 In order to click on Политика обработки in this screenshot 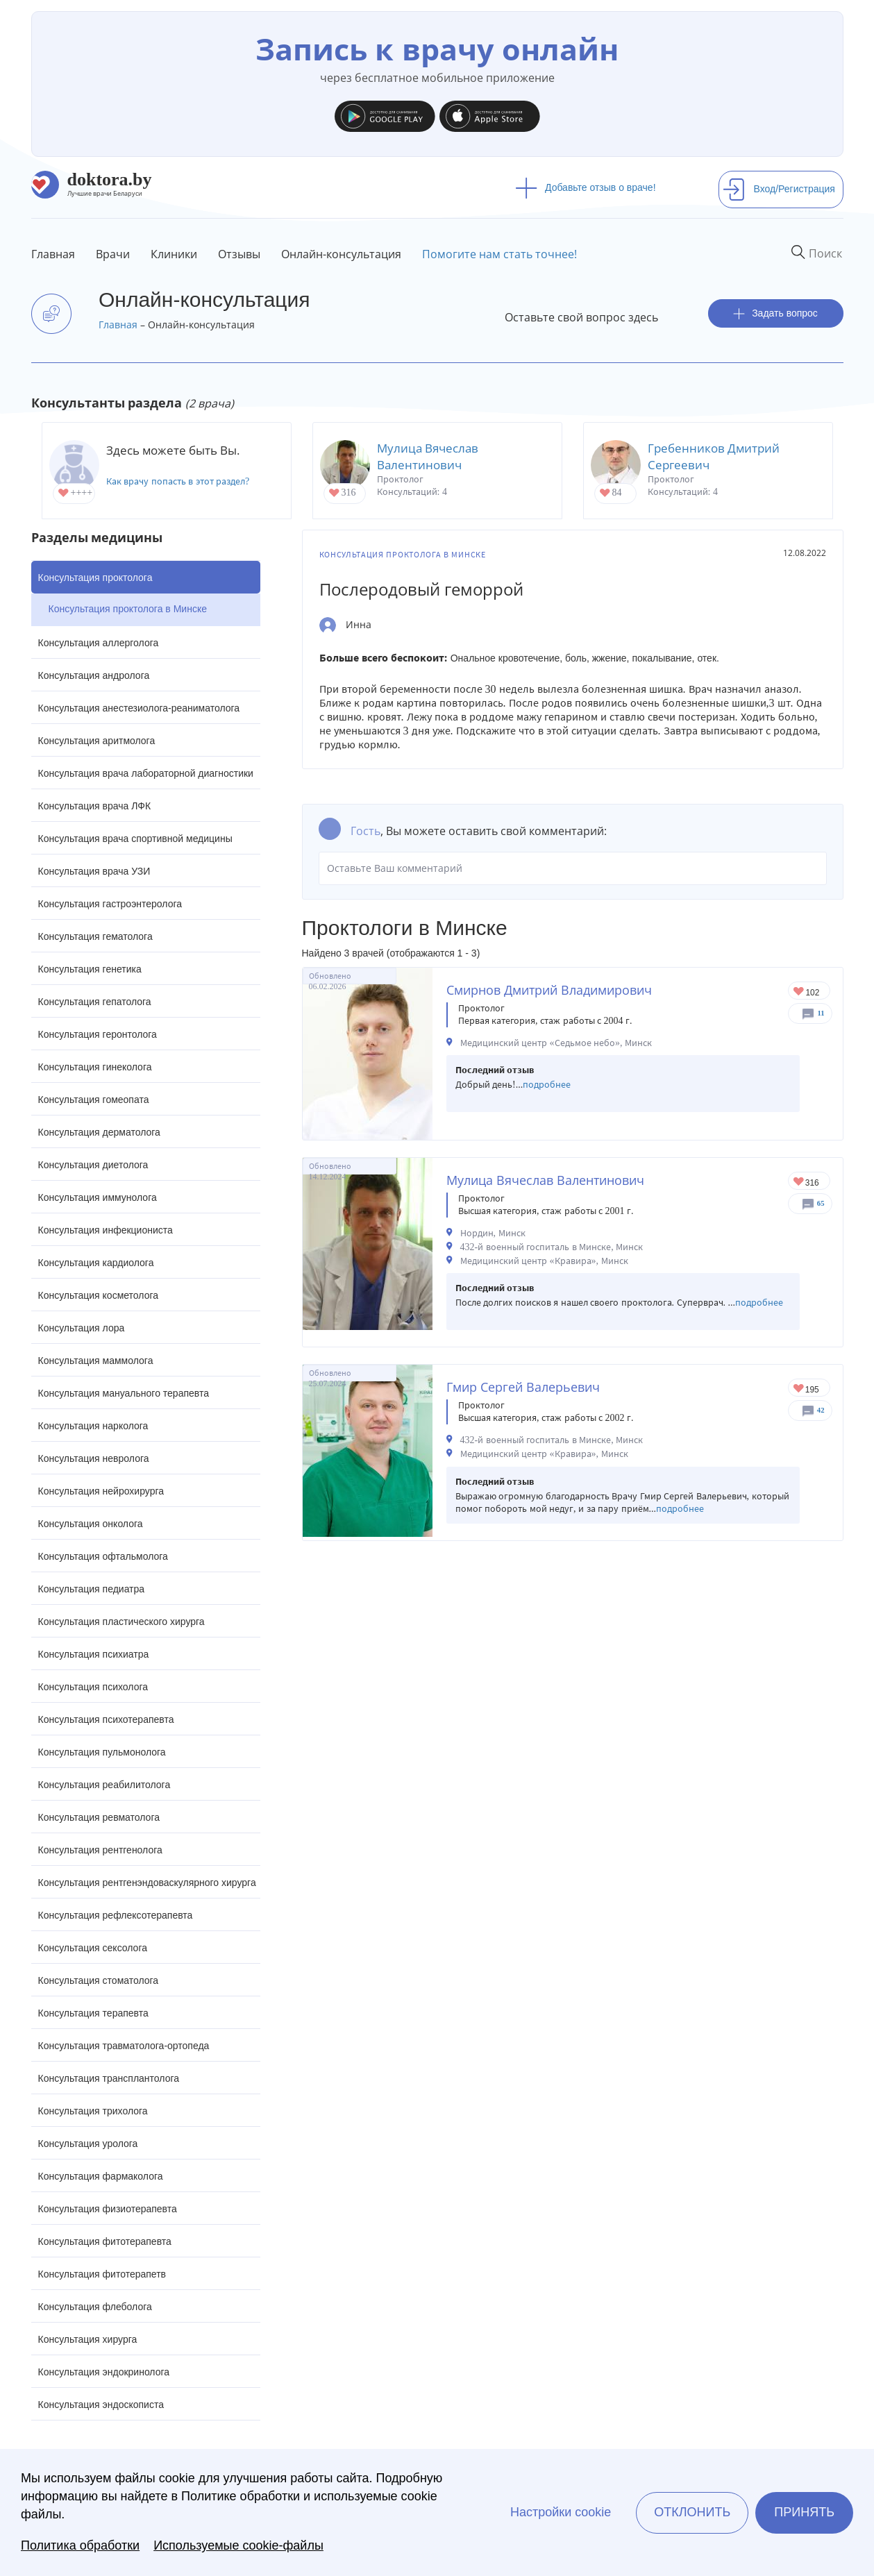, I will do `click(80, 2545)`.